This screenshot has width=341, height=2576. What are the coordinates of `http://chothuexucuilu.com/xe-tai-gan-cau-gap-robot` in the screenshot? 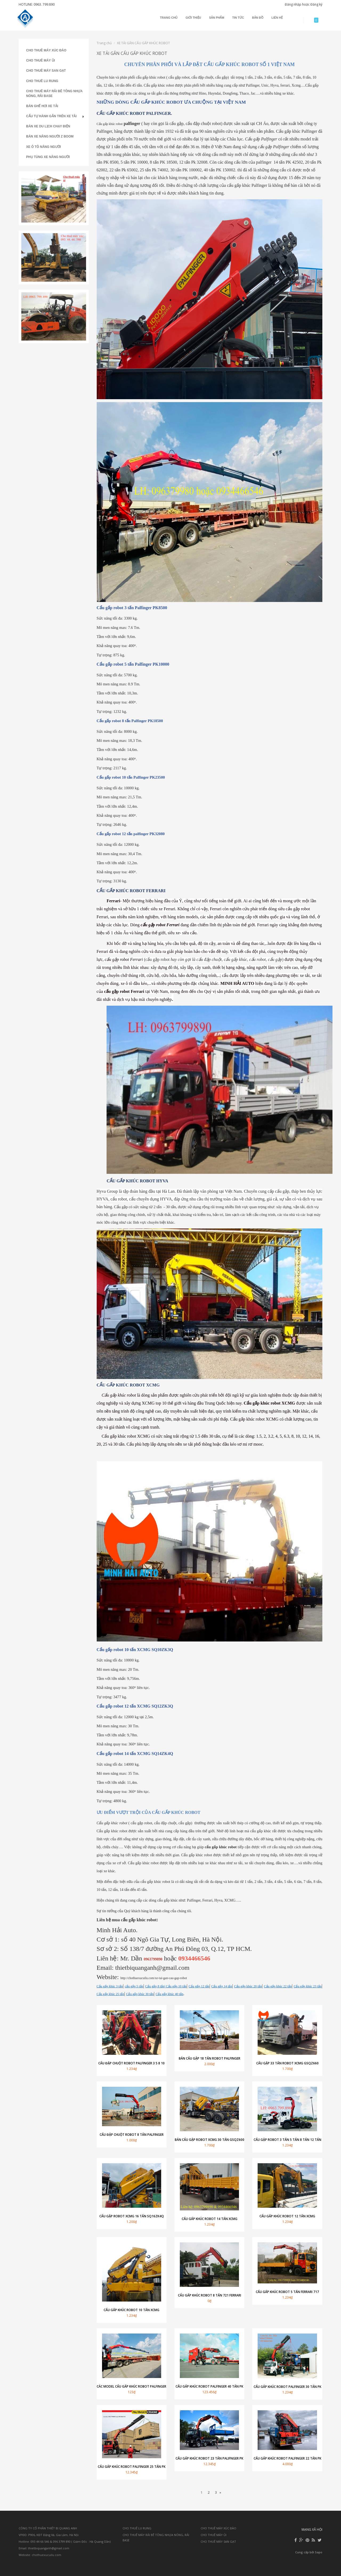 It's located at (153, 1978).